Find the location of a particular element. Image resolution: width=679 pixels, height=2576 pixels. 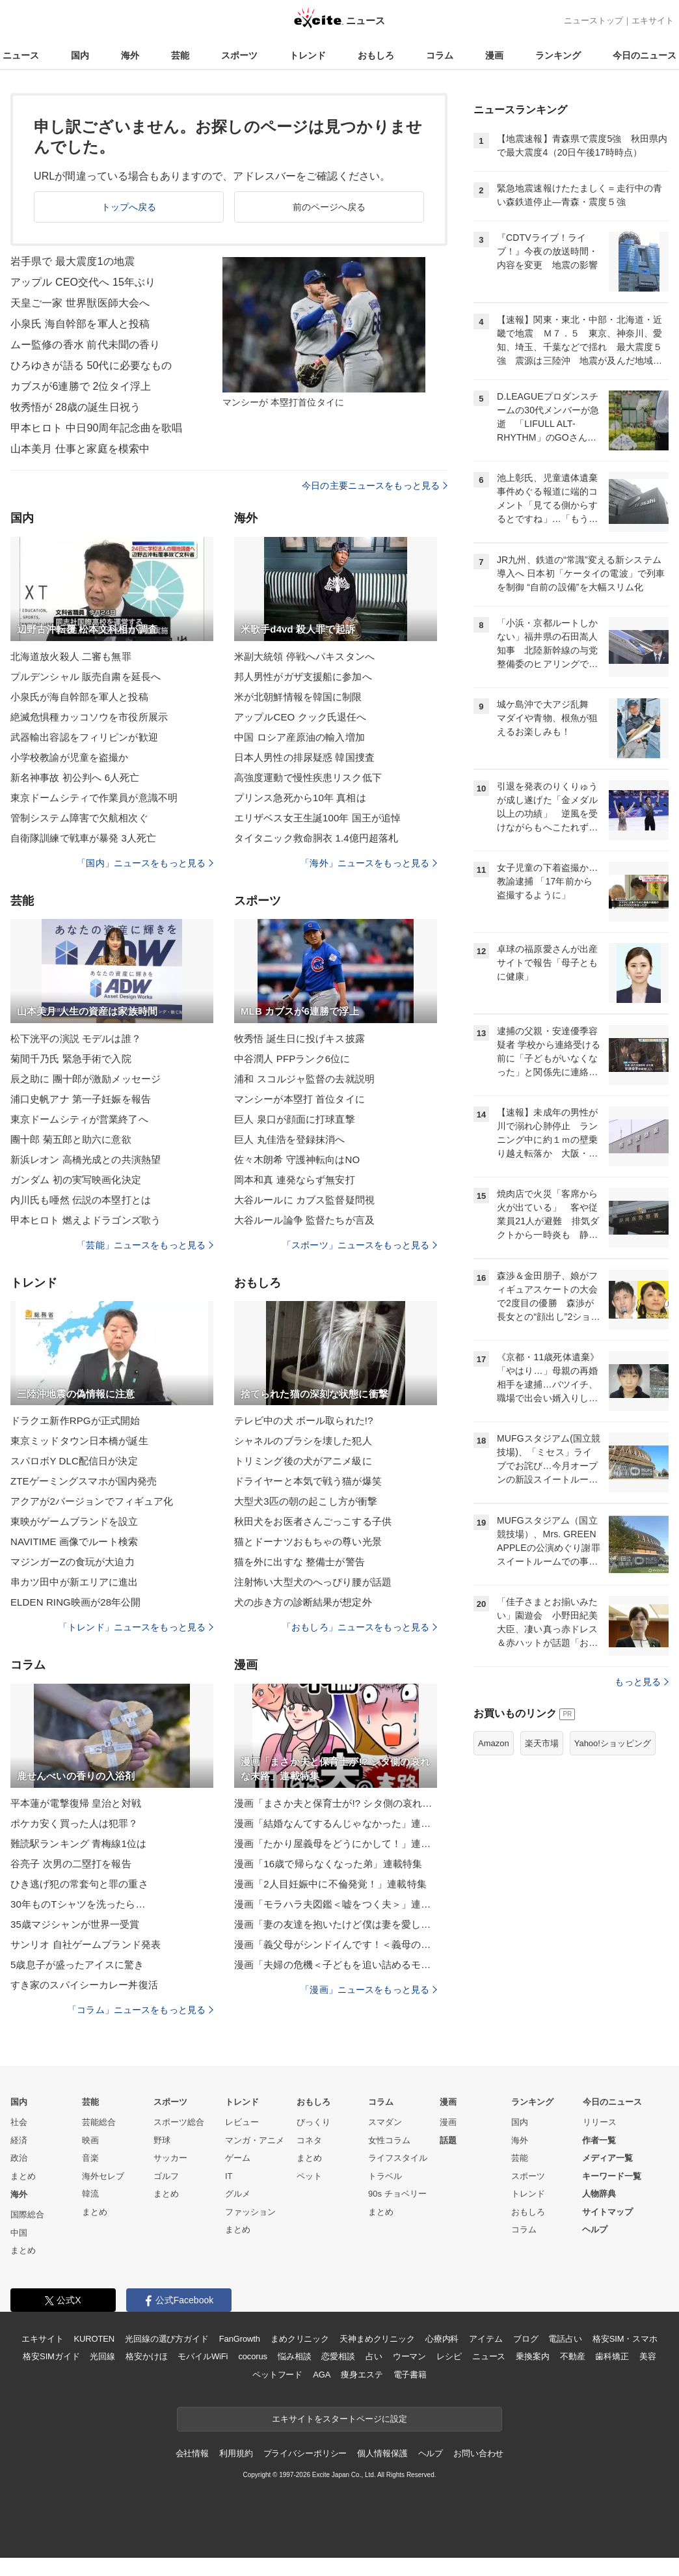

浦和 スコルジャ監督の去就説明 is located at coordinates (304, 1078).